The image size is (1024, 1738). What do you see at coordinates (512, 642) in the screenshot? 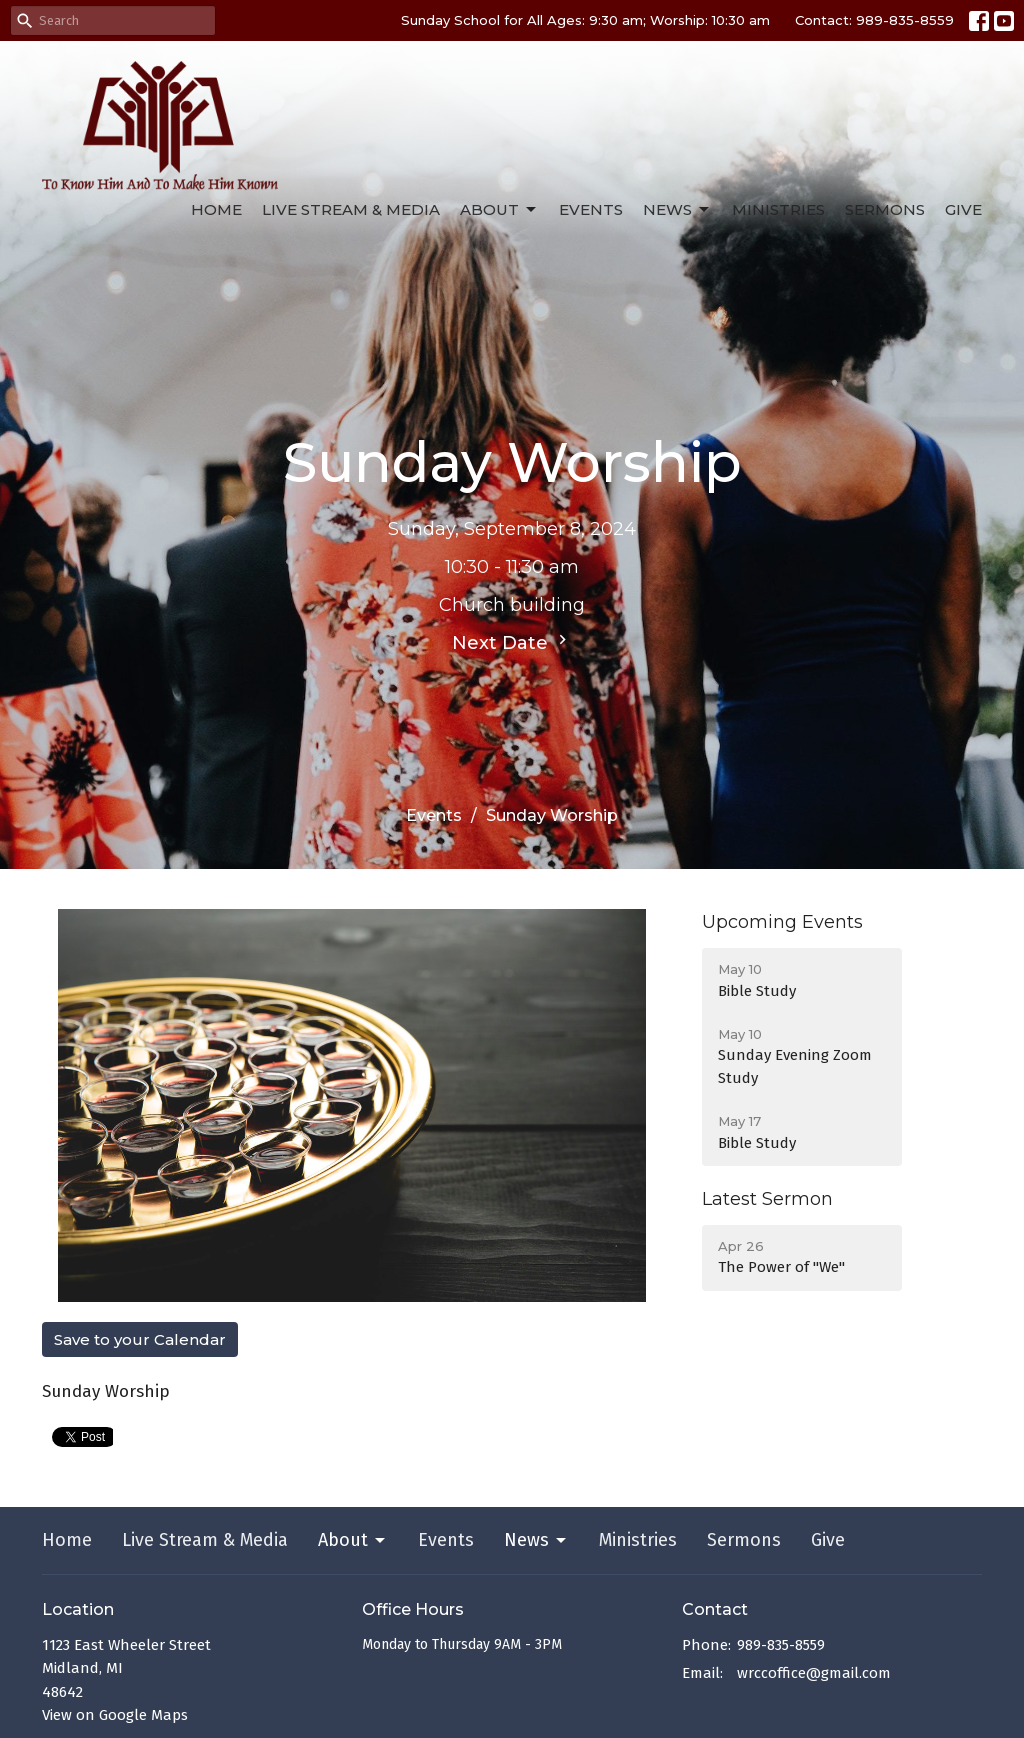
I see `Next Date` at bounding box center [512, 642].